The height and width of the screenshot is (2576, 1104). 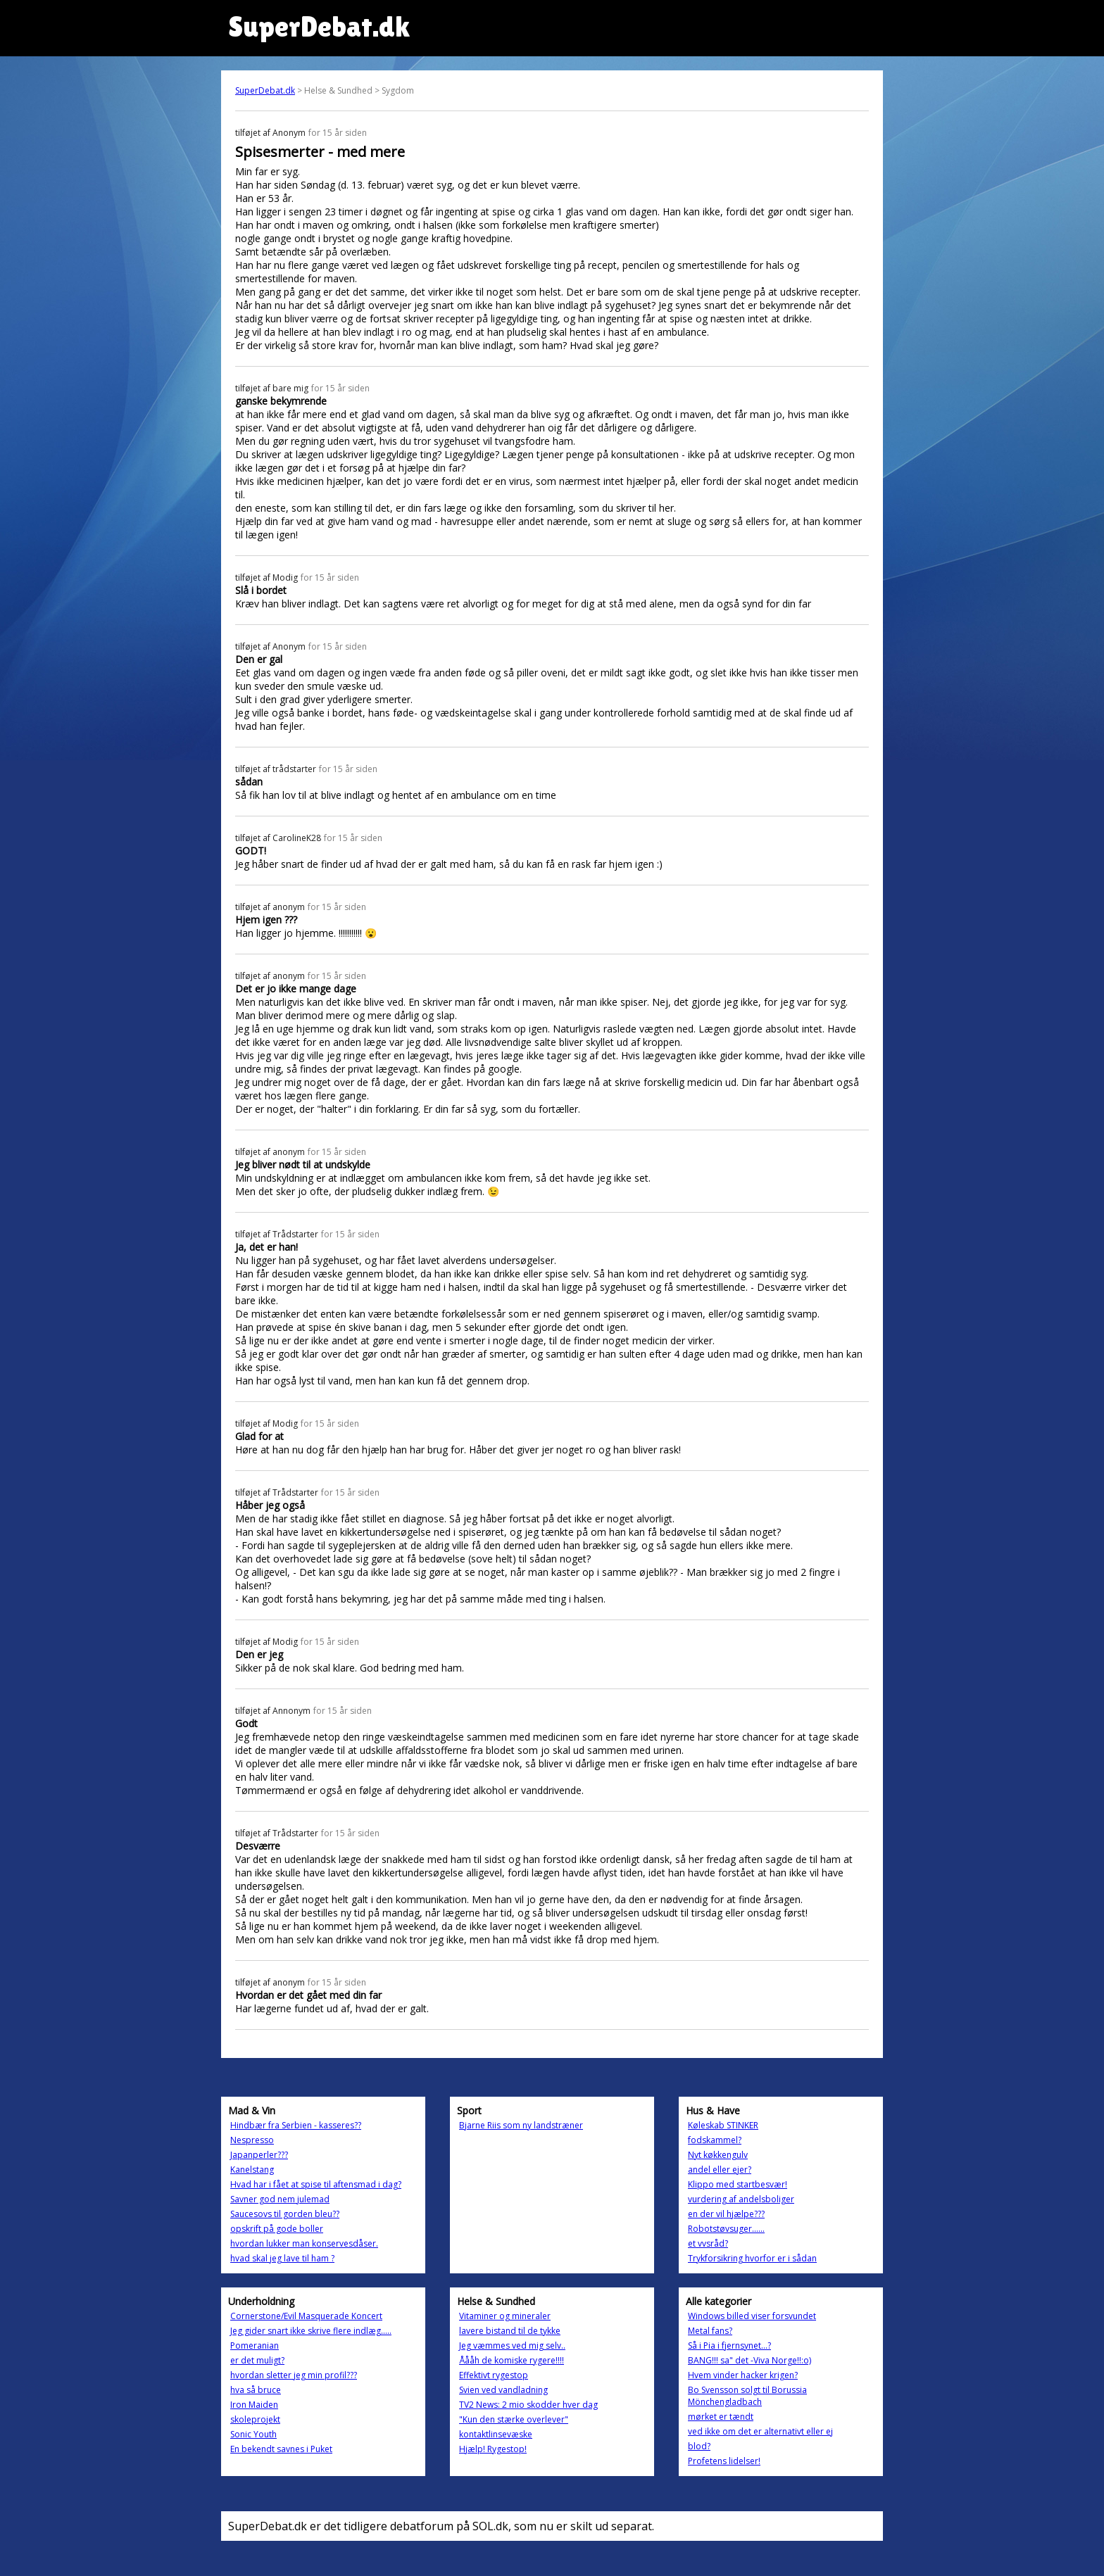 I want to click on Svien ved vandladning, so click(x=503, y=2390).